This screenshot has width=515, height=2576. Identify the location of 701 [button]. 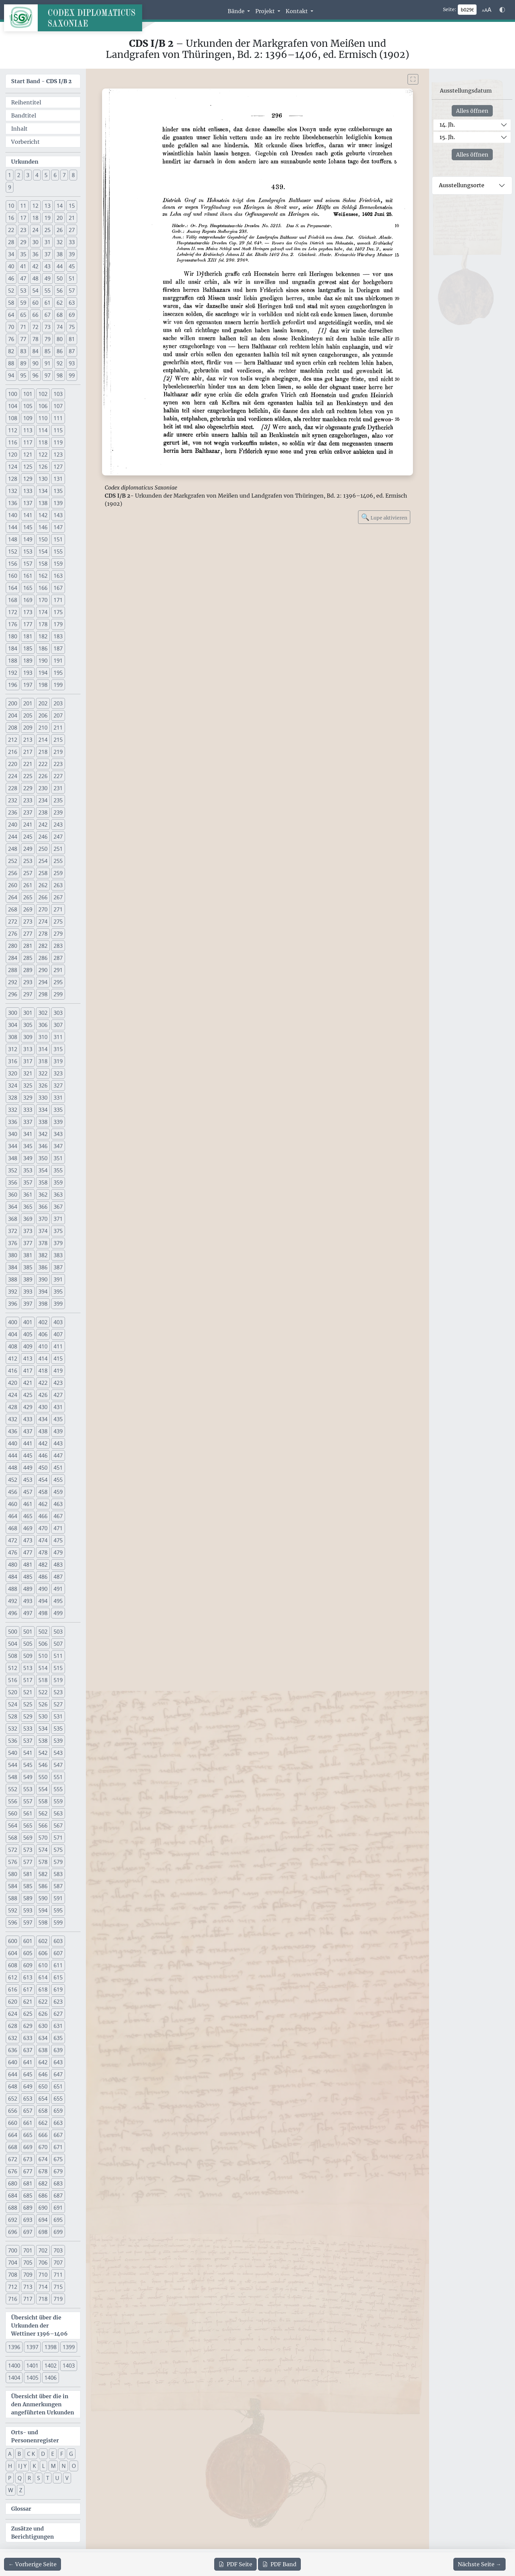
(27, 2250).